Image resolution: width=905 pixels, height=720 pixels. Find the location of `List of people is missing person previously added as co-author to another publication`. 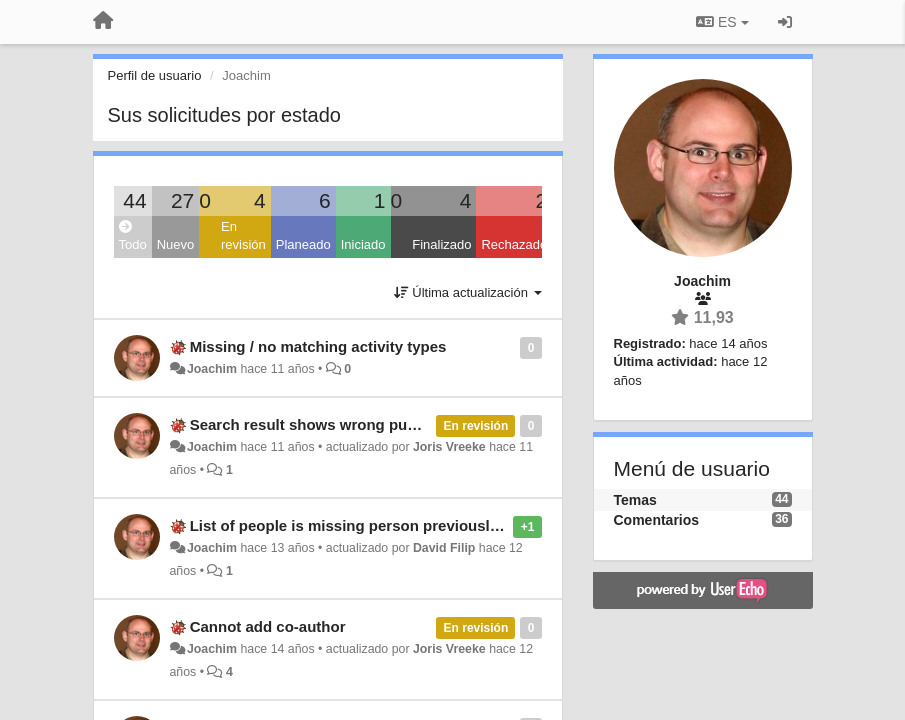

List of people is missing person previously added as co-author to another publication is located at coordinates (496, 525).